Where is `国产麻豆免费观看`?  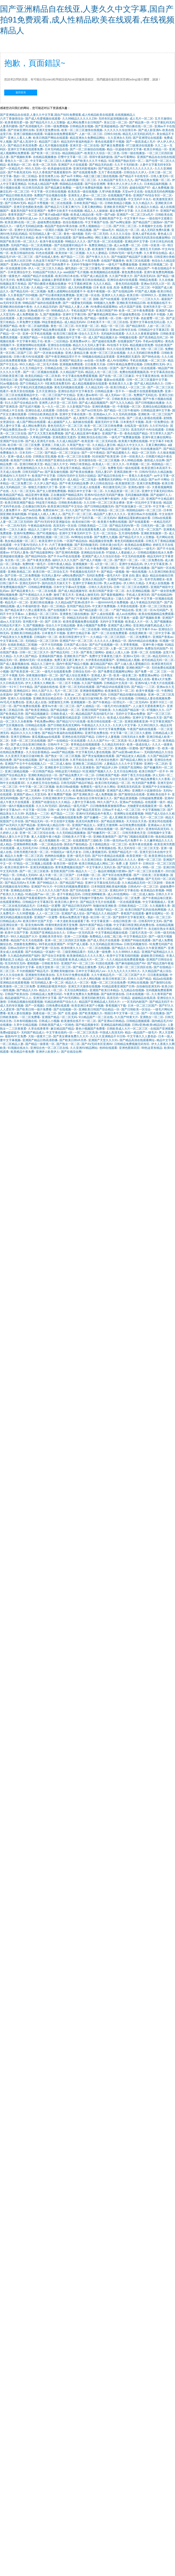
国产麻豆免费观看 is located at coordinates (112, 145).